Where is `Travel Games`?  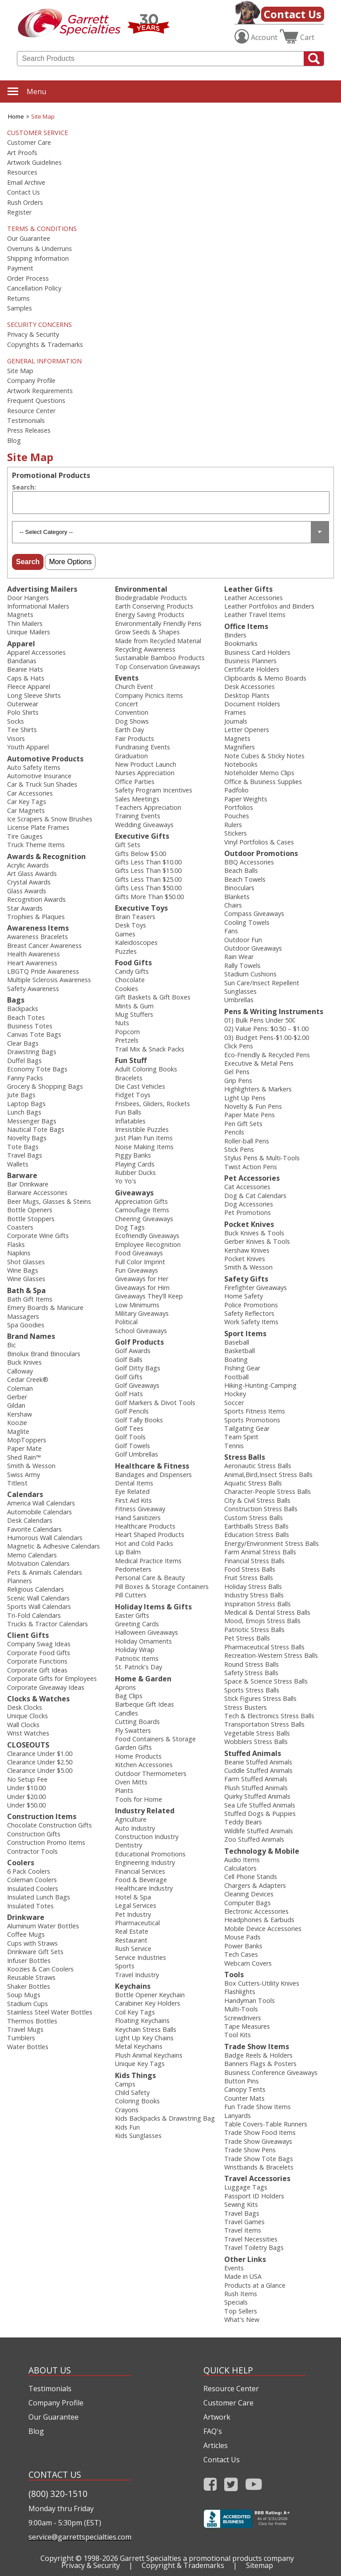 Travel Games is located at coordinates (244, 2222).